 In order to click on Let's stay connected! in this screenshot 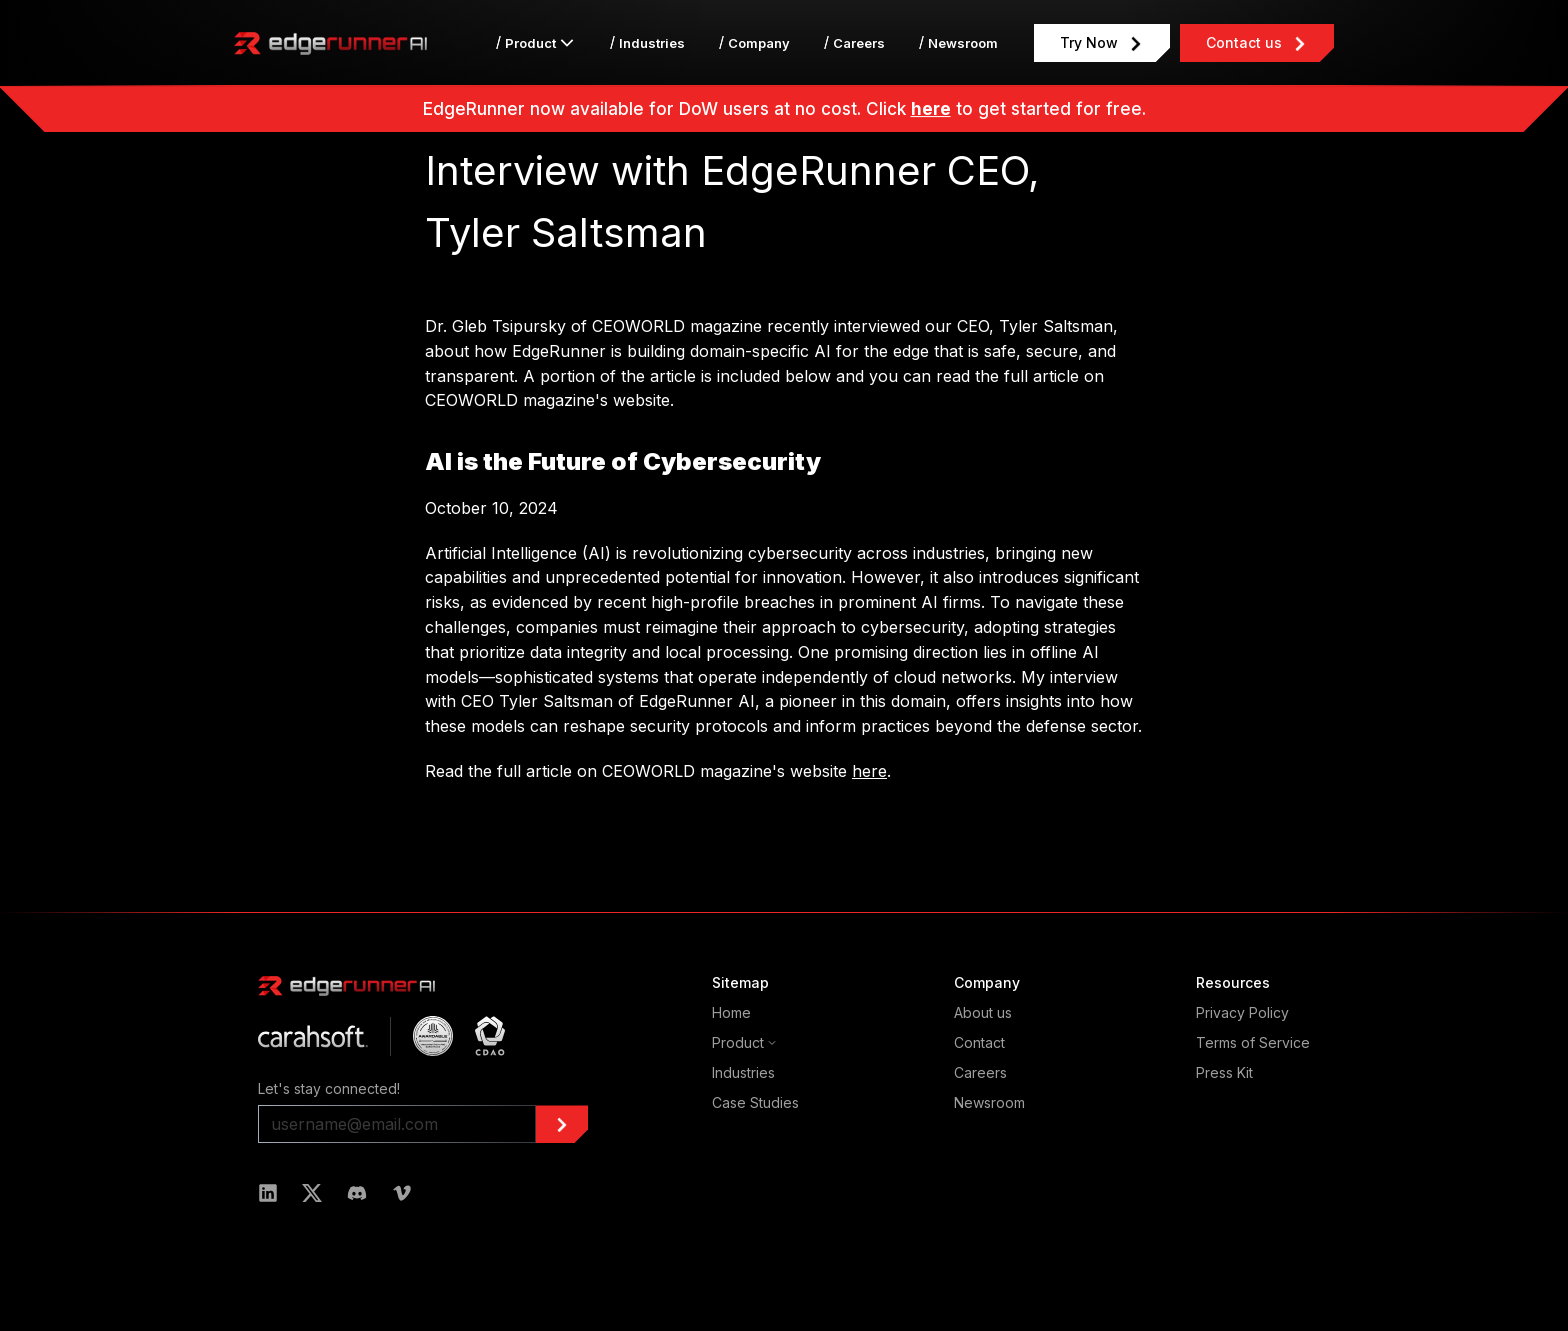, I will do `click(329, 1089)`.